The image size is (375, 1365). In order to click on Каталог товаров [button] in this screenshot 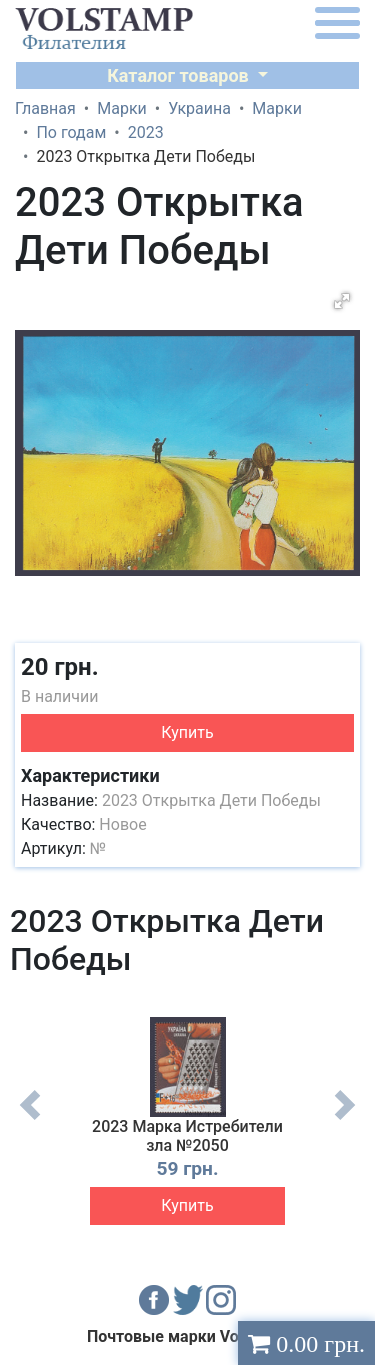, I will do `click(180, 75)`.